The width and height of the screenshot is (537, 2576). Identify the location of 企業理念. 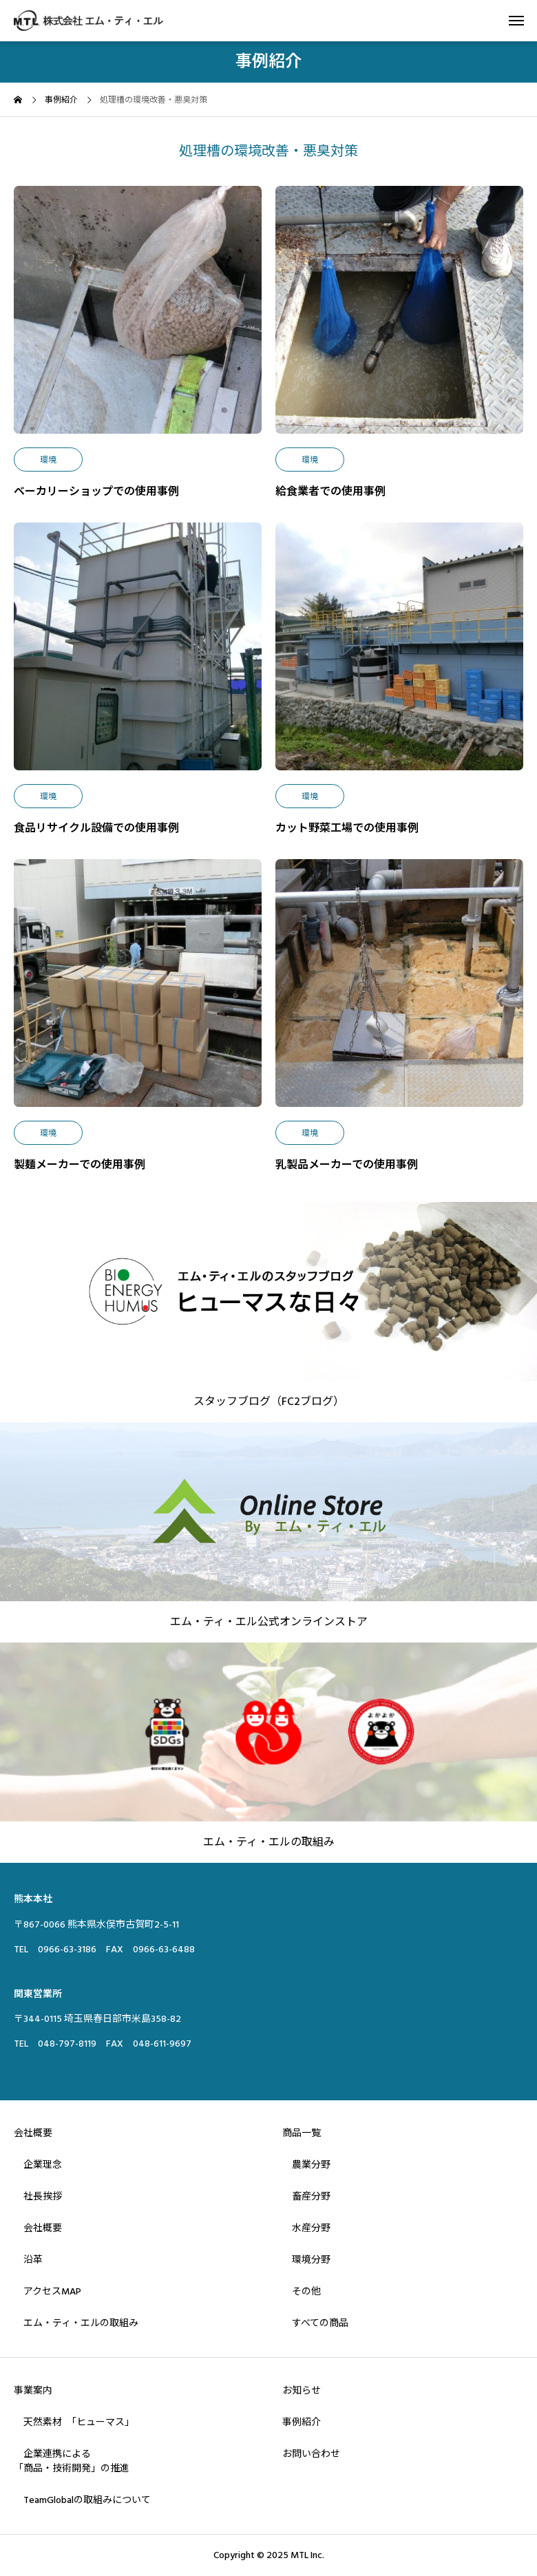
(38, 2165).